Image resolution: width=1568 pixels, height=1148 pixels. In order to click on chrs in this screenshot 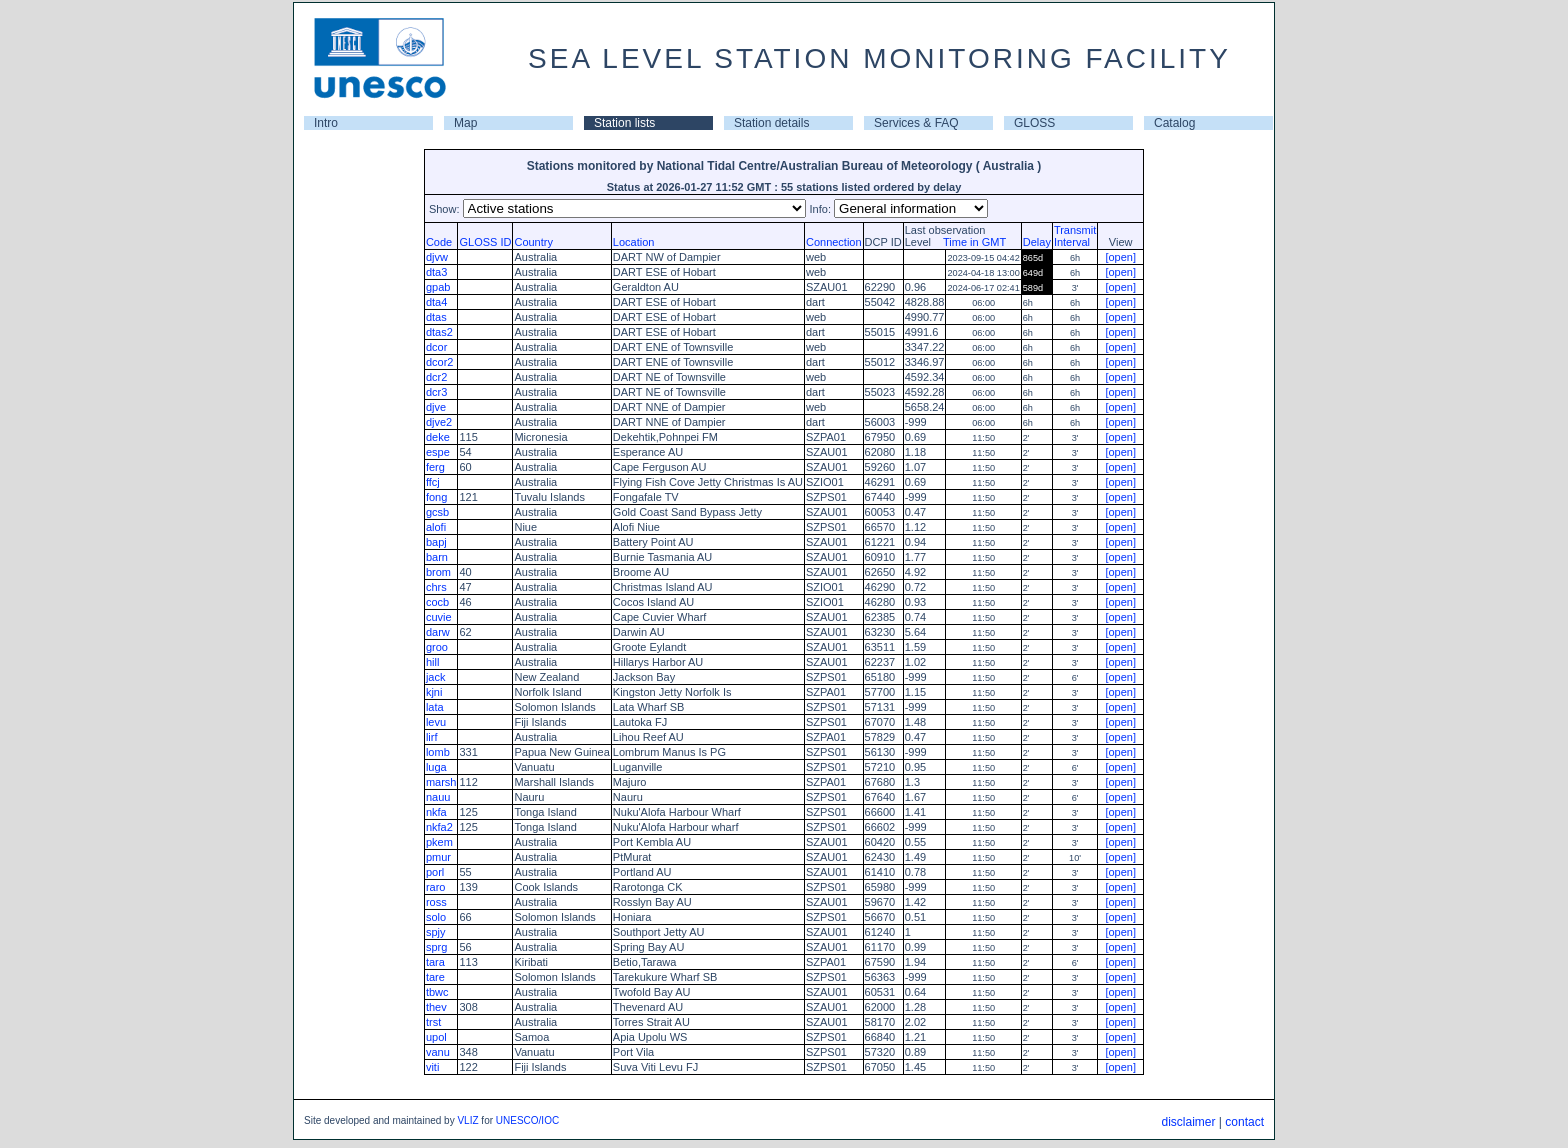, I will do `click(436, 587)`.